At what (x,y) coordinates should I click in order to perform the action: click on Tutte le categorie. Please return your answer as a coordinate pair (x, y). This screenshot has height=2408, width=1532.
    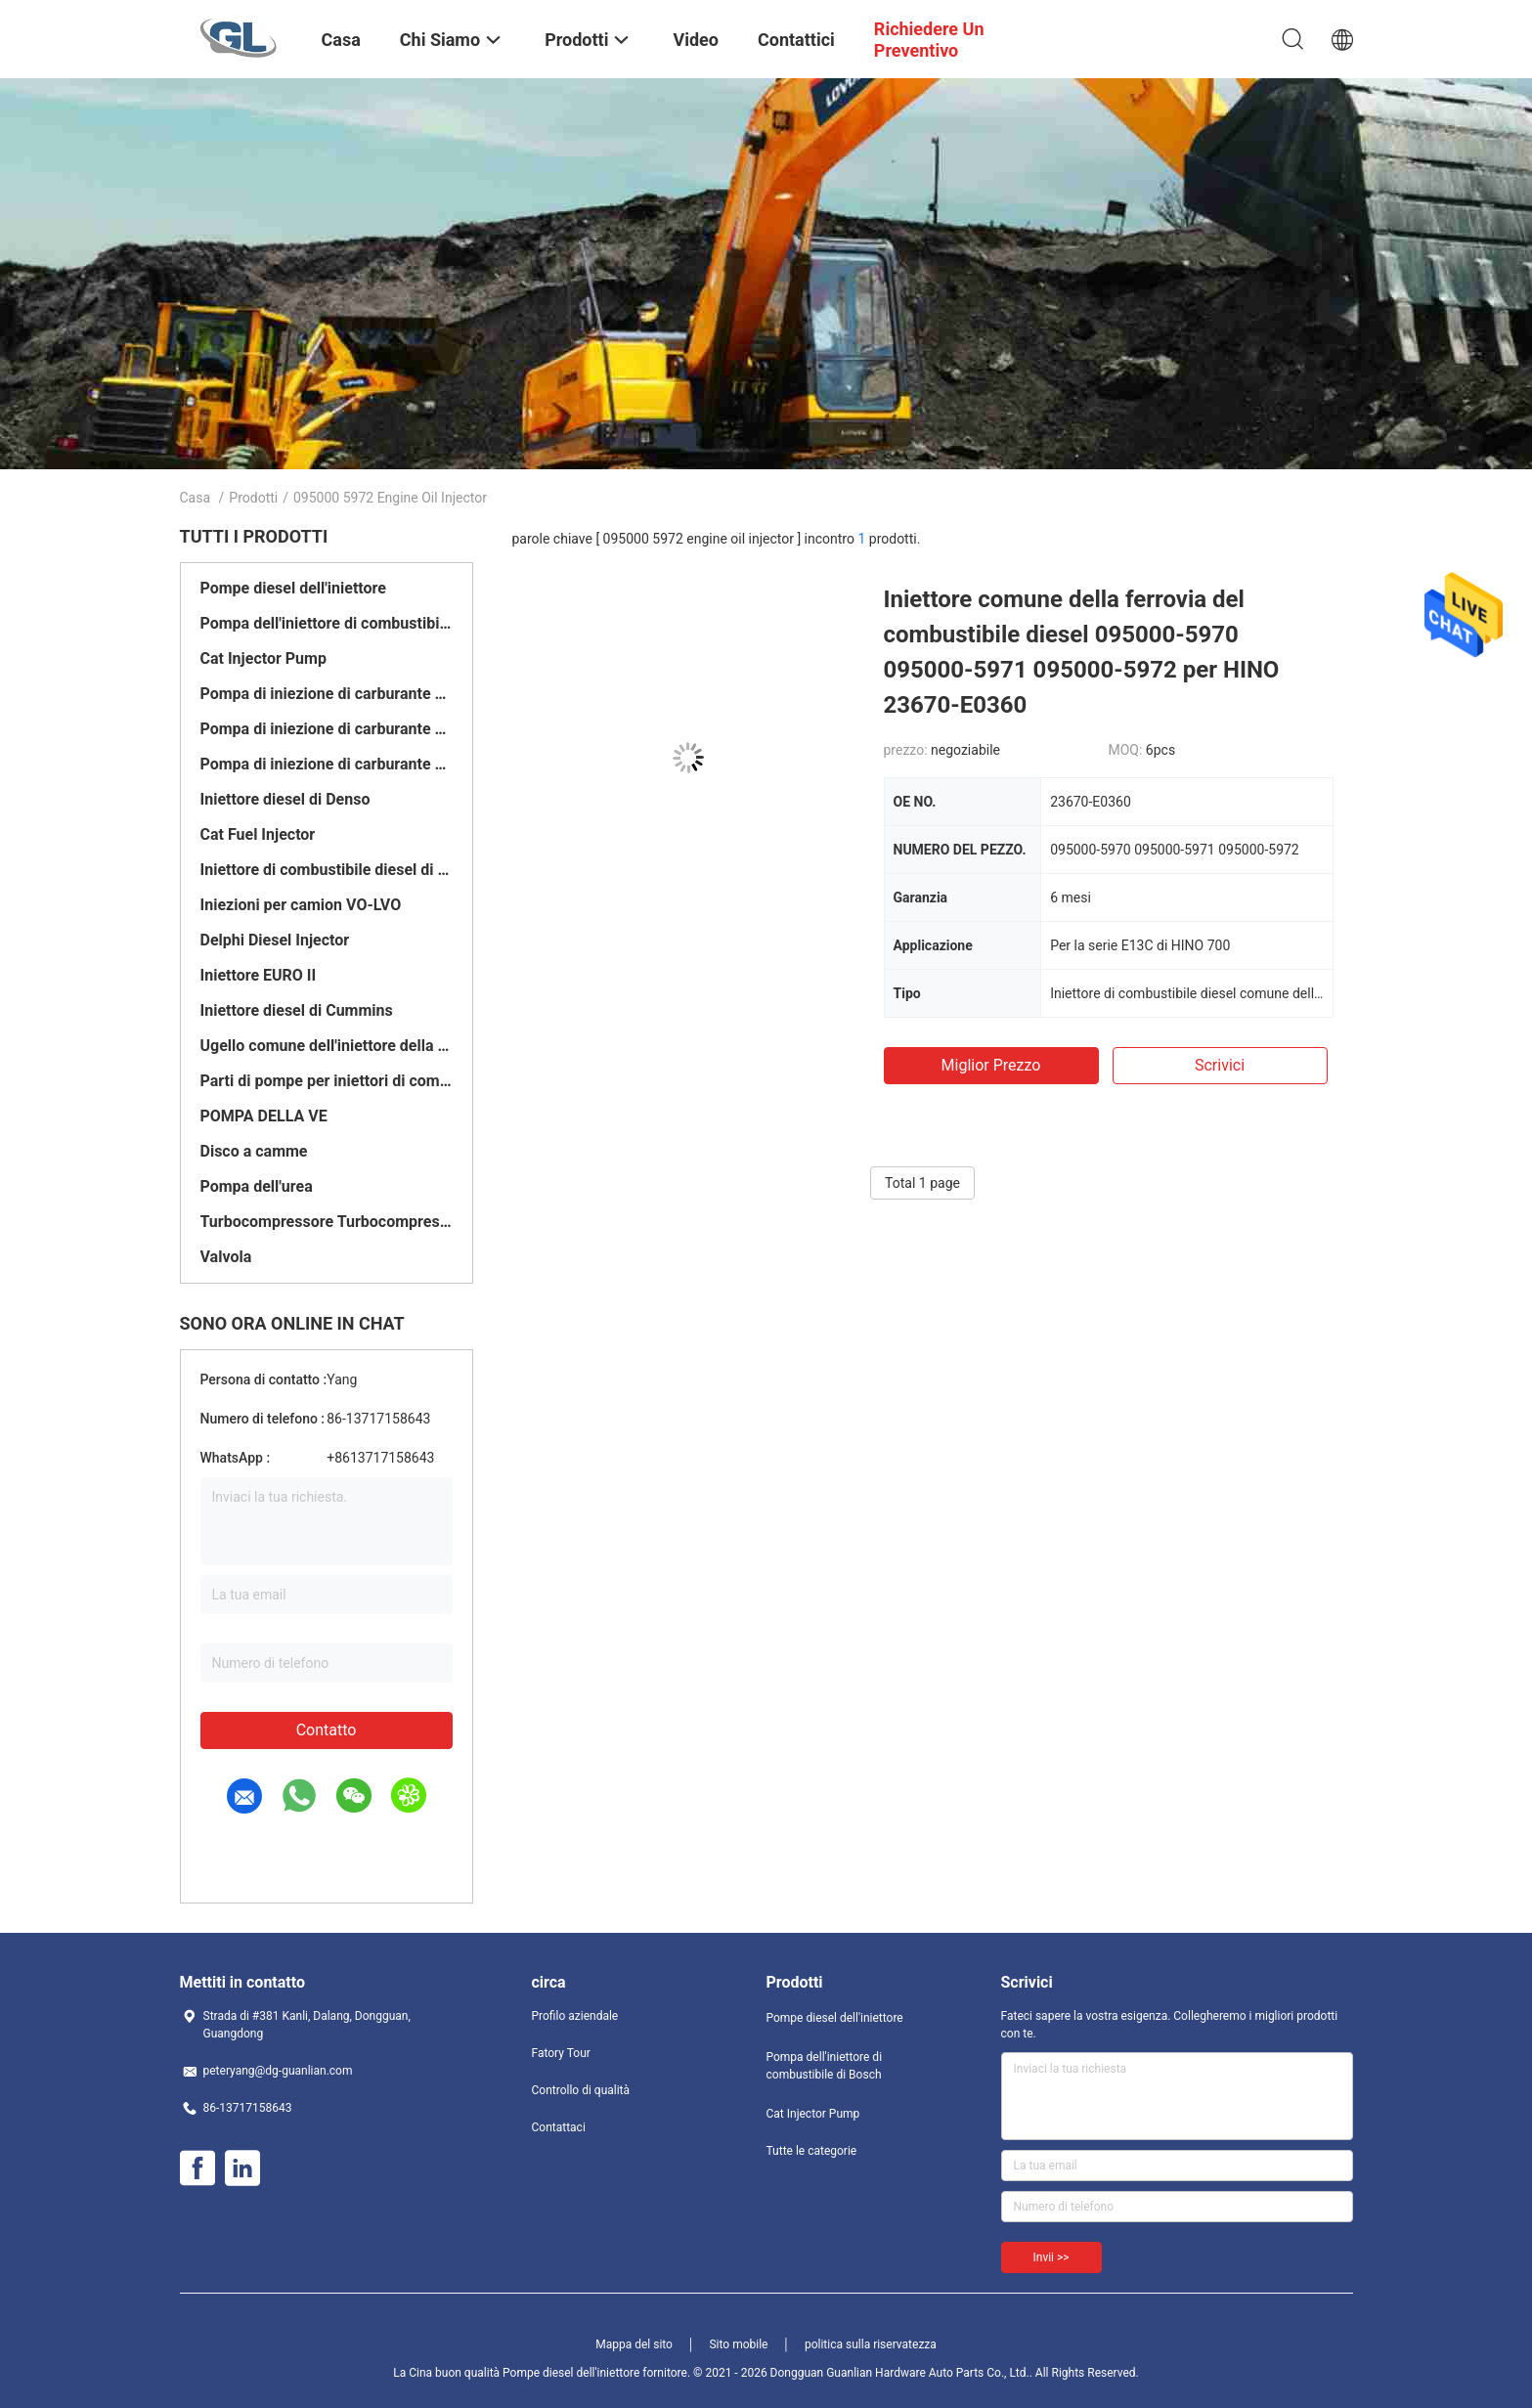
    Looking at the image, I should click on (811, 2151).